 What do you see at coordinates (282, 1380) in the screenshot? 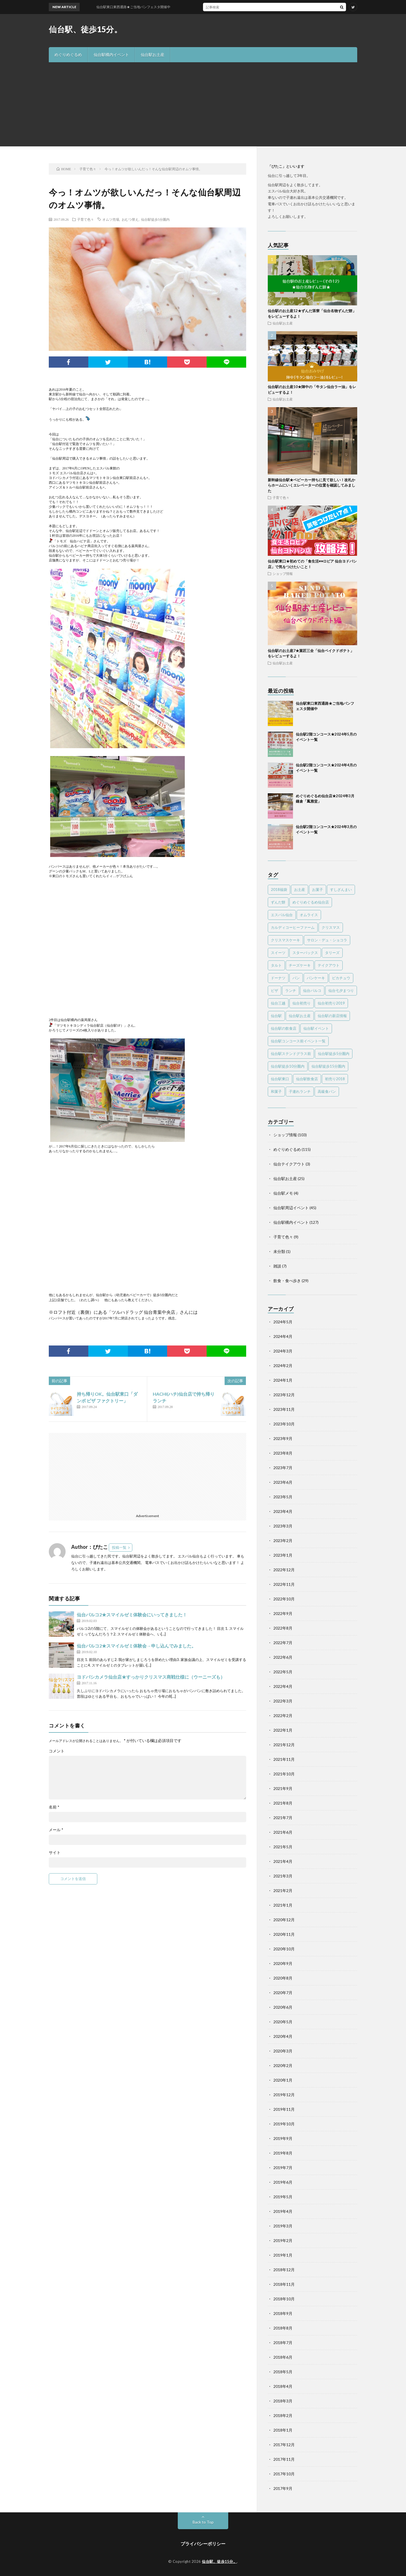
I see `2024年1月` at bounding box center [282, 1380].